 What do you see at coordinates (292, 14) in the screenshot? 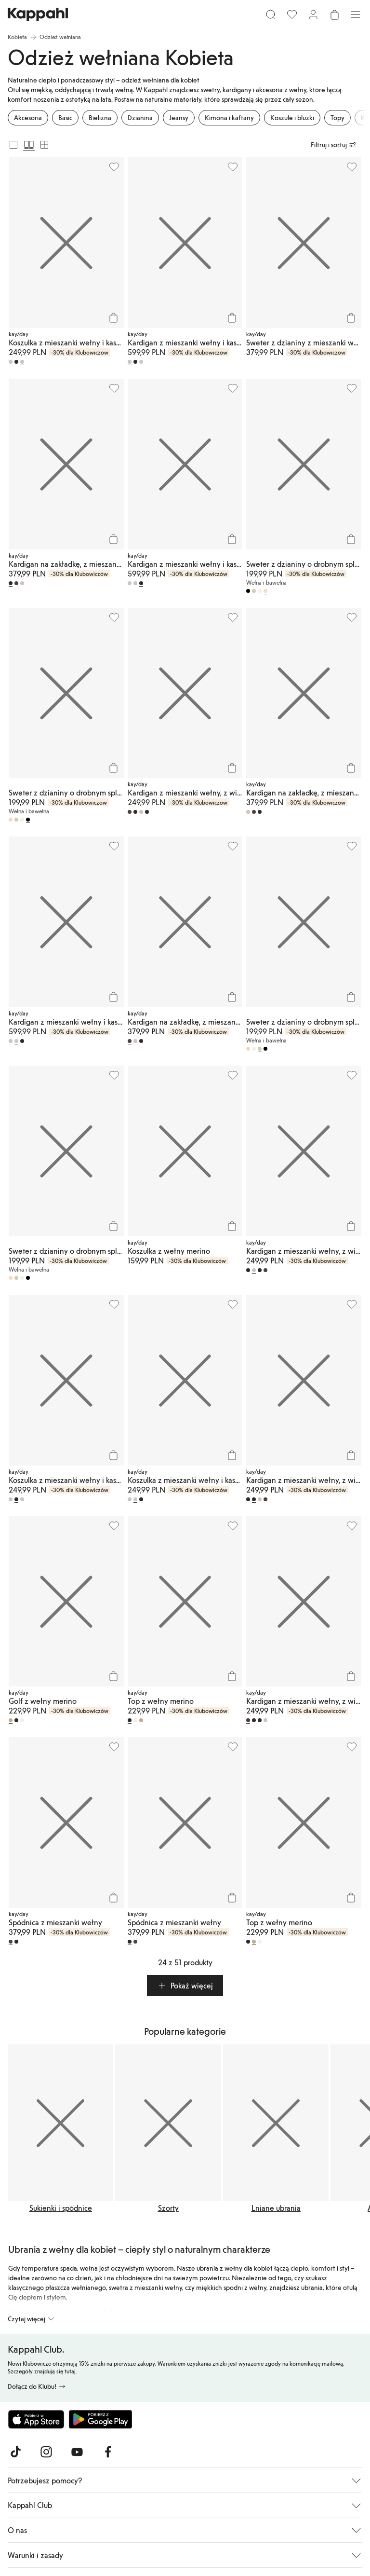
I see `[Ulubione]` at bounding box center [292, 14].